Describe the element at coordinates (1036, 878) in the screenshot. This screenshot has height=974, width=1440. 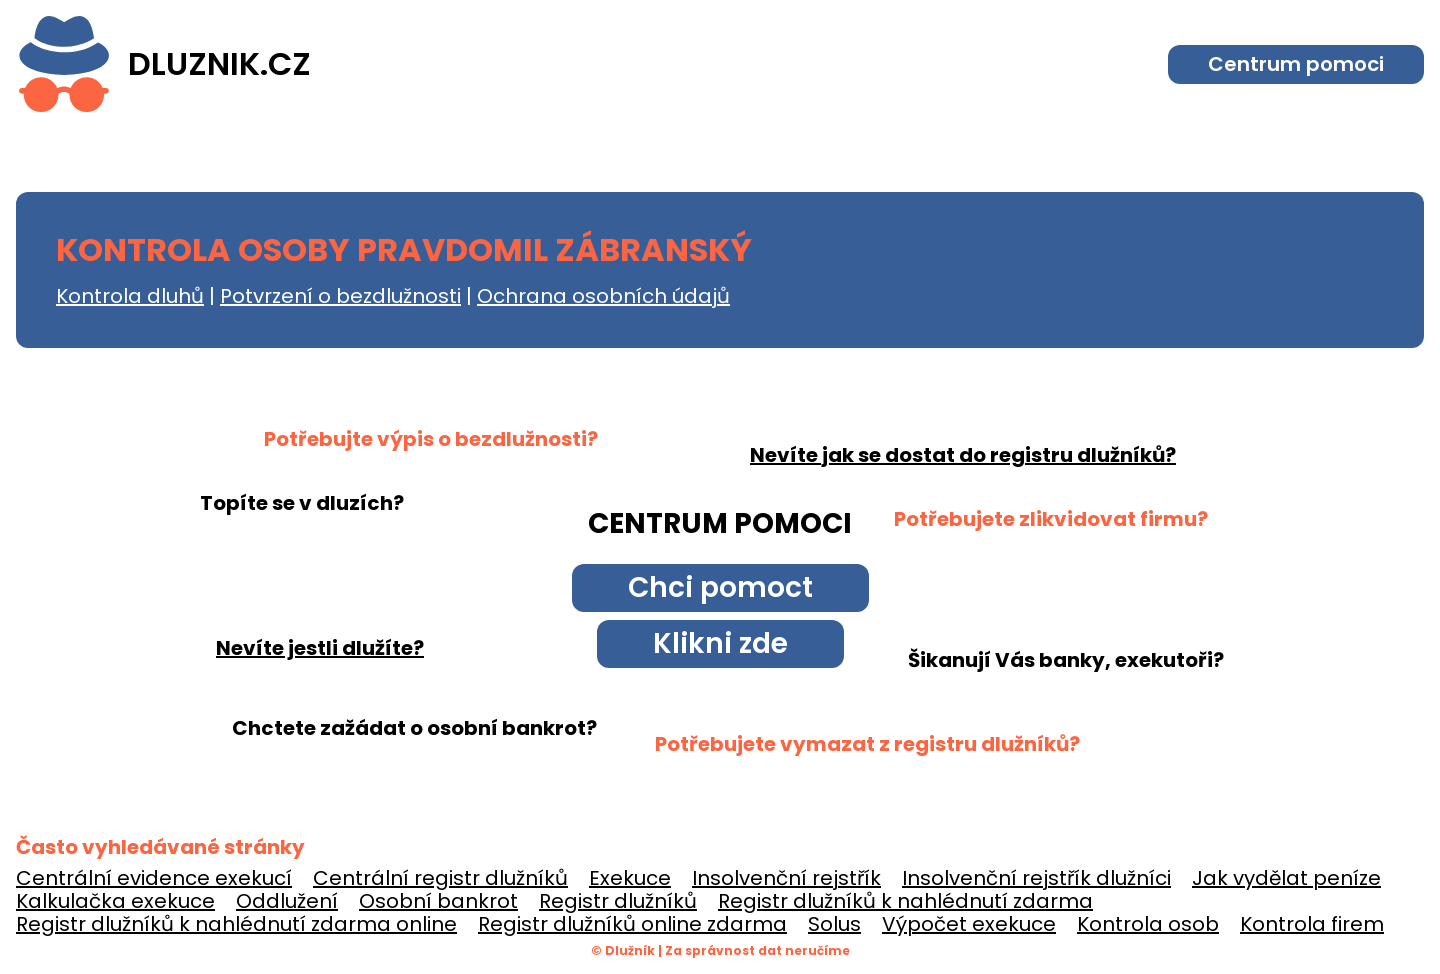
I see `Insolvenční rejstřík dlužníci` at that location.